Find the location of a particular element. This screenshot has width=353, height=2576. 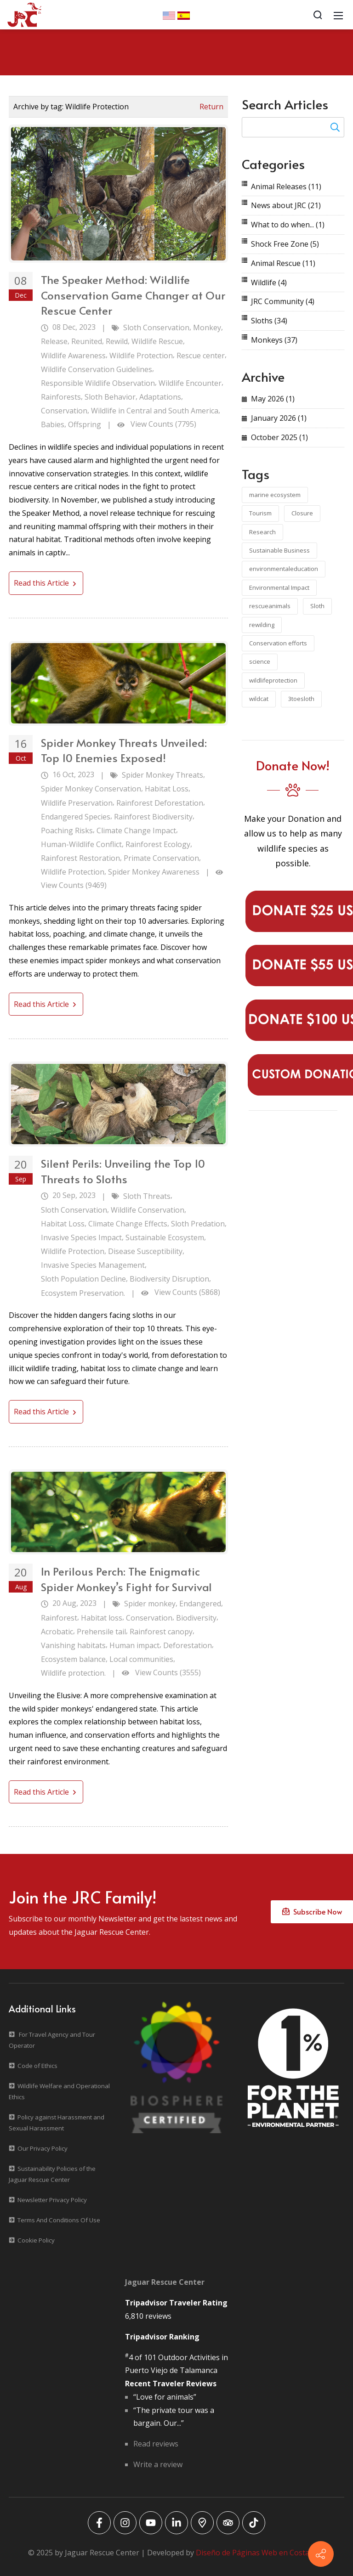

Habitat loss is located at coordinates (101, 1618).